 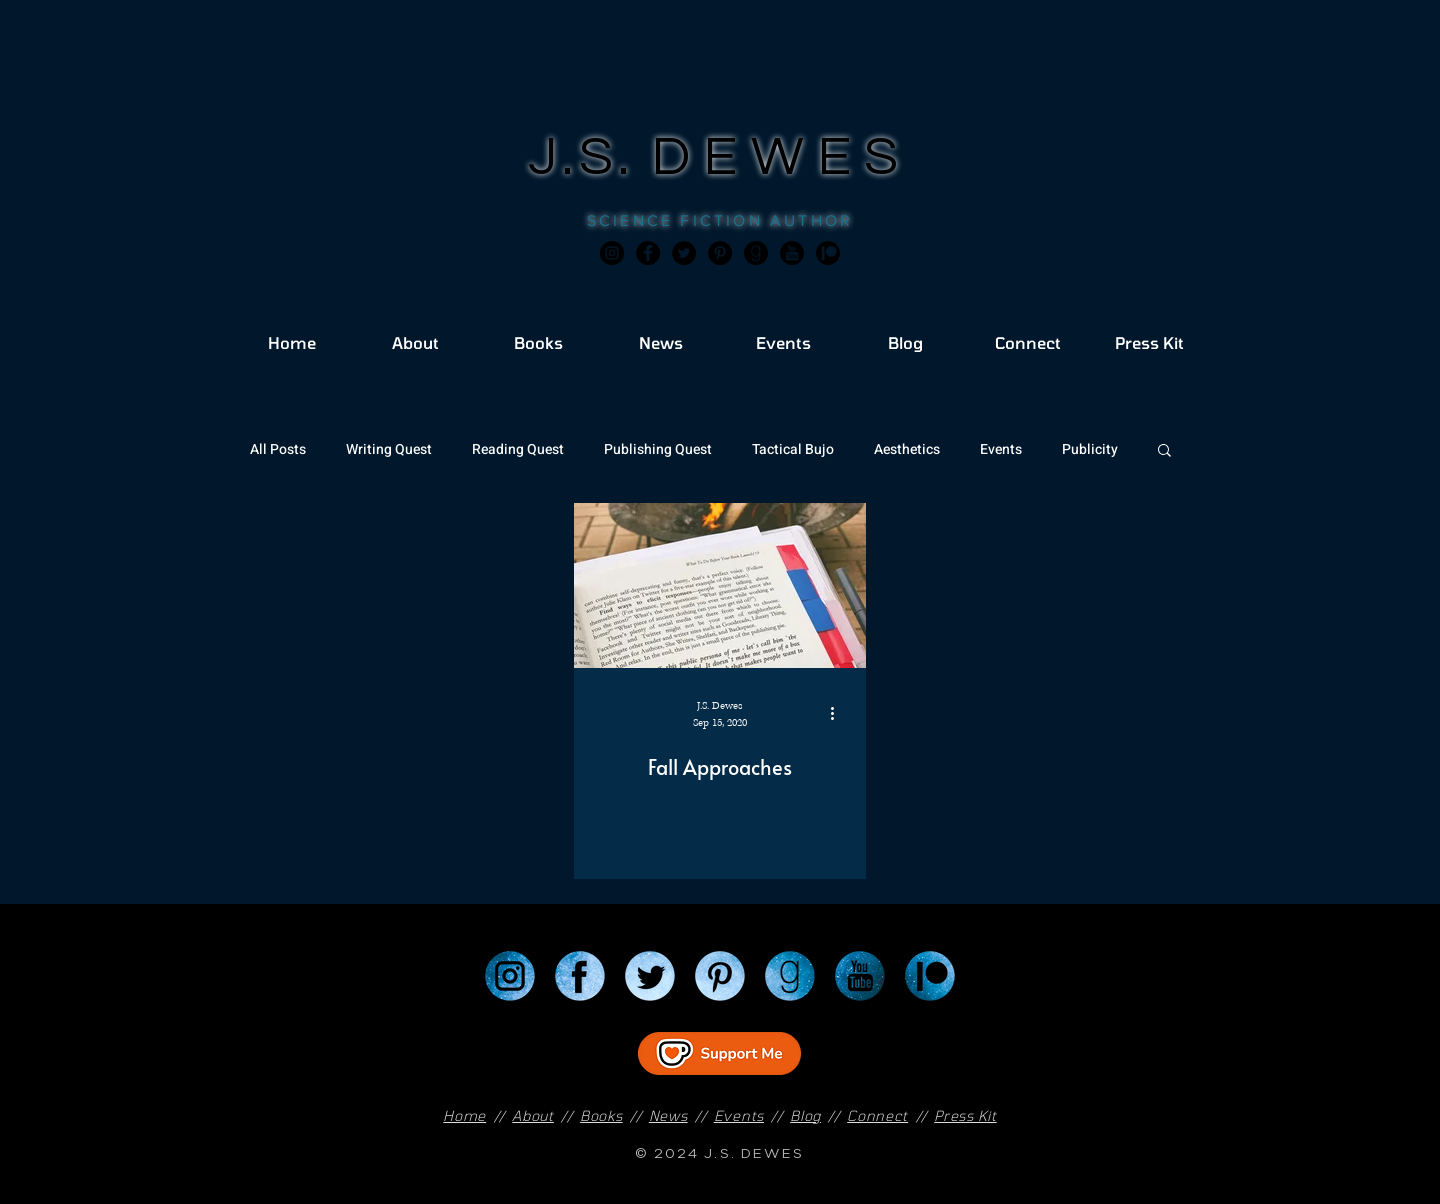 I want to click on Blog, so click(x=805, y=1115).